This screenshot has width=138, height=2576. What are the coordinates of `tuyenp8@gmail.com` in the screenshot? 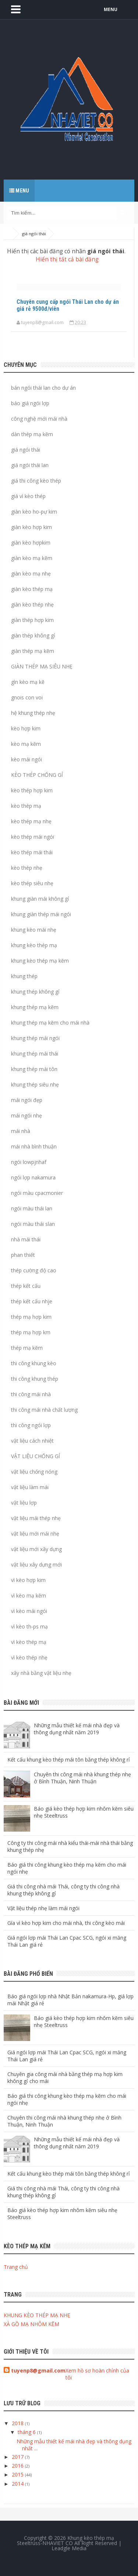 It's located at (38, 2370).